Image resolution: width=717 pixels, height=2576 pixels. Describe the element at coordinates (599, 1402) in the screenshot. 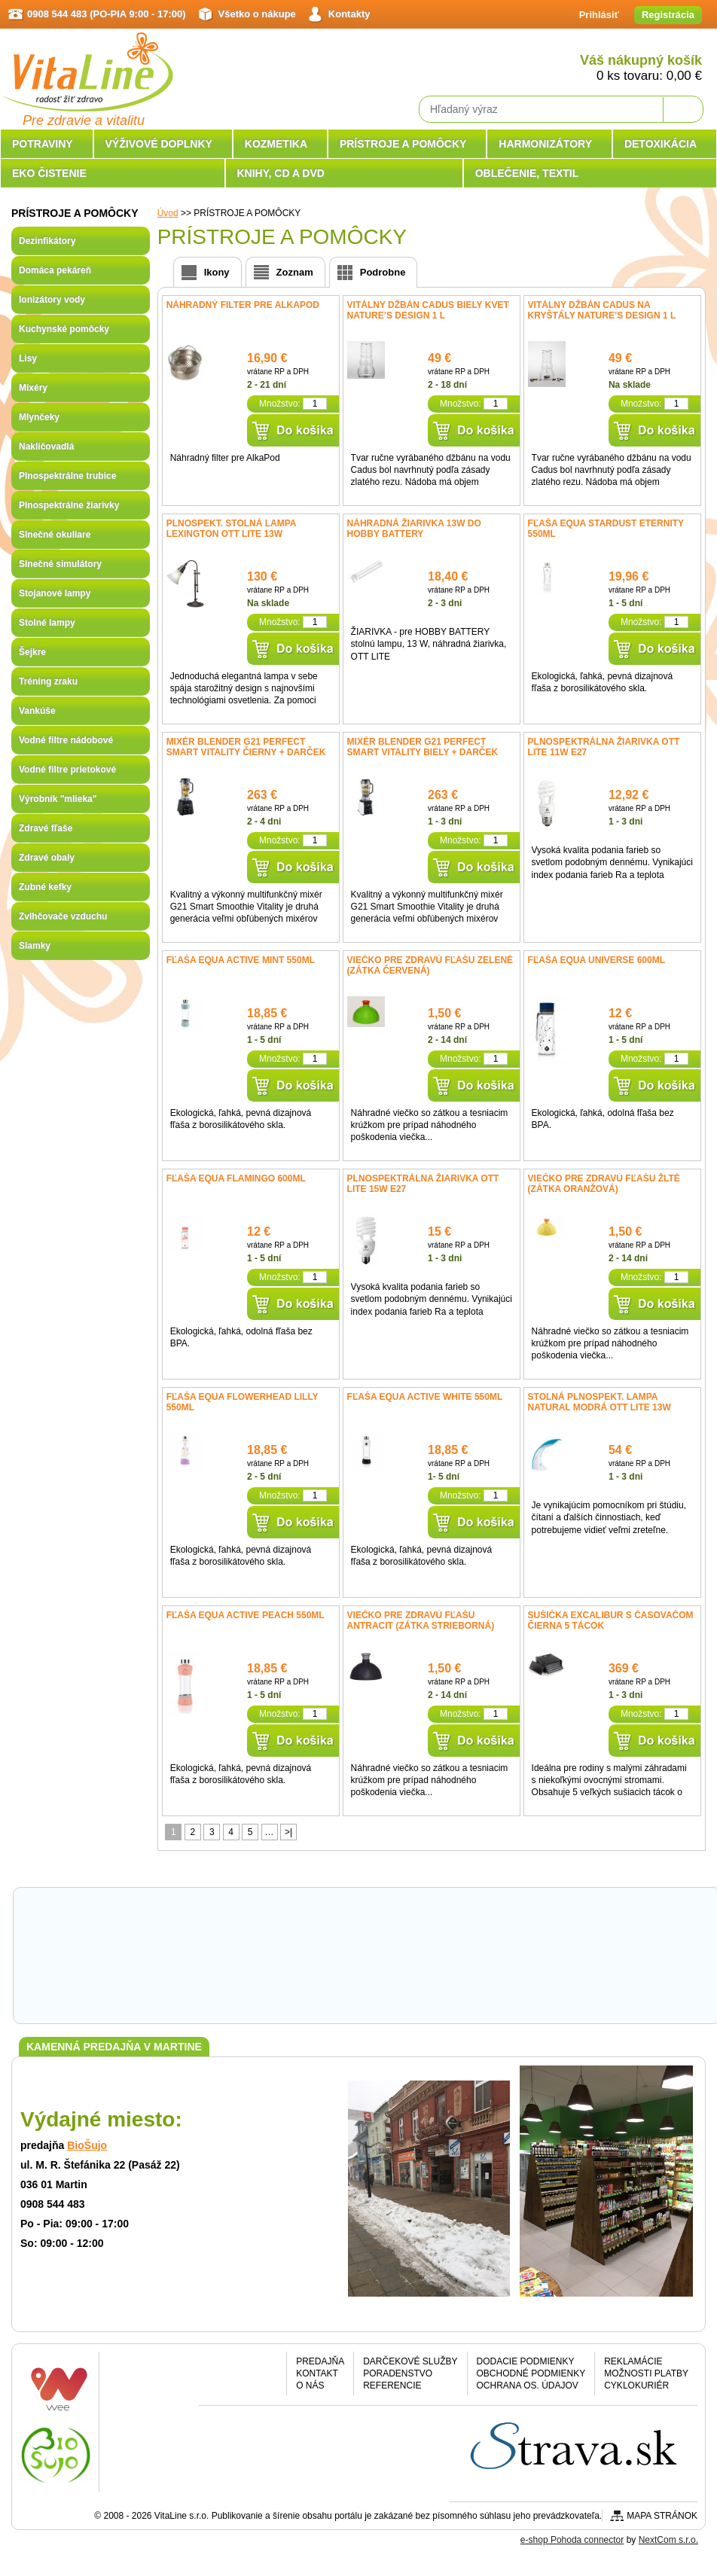

I see `Stolná plnospekt. lampa NATURAL modrá OTT LITE 13W` at that location.